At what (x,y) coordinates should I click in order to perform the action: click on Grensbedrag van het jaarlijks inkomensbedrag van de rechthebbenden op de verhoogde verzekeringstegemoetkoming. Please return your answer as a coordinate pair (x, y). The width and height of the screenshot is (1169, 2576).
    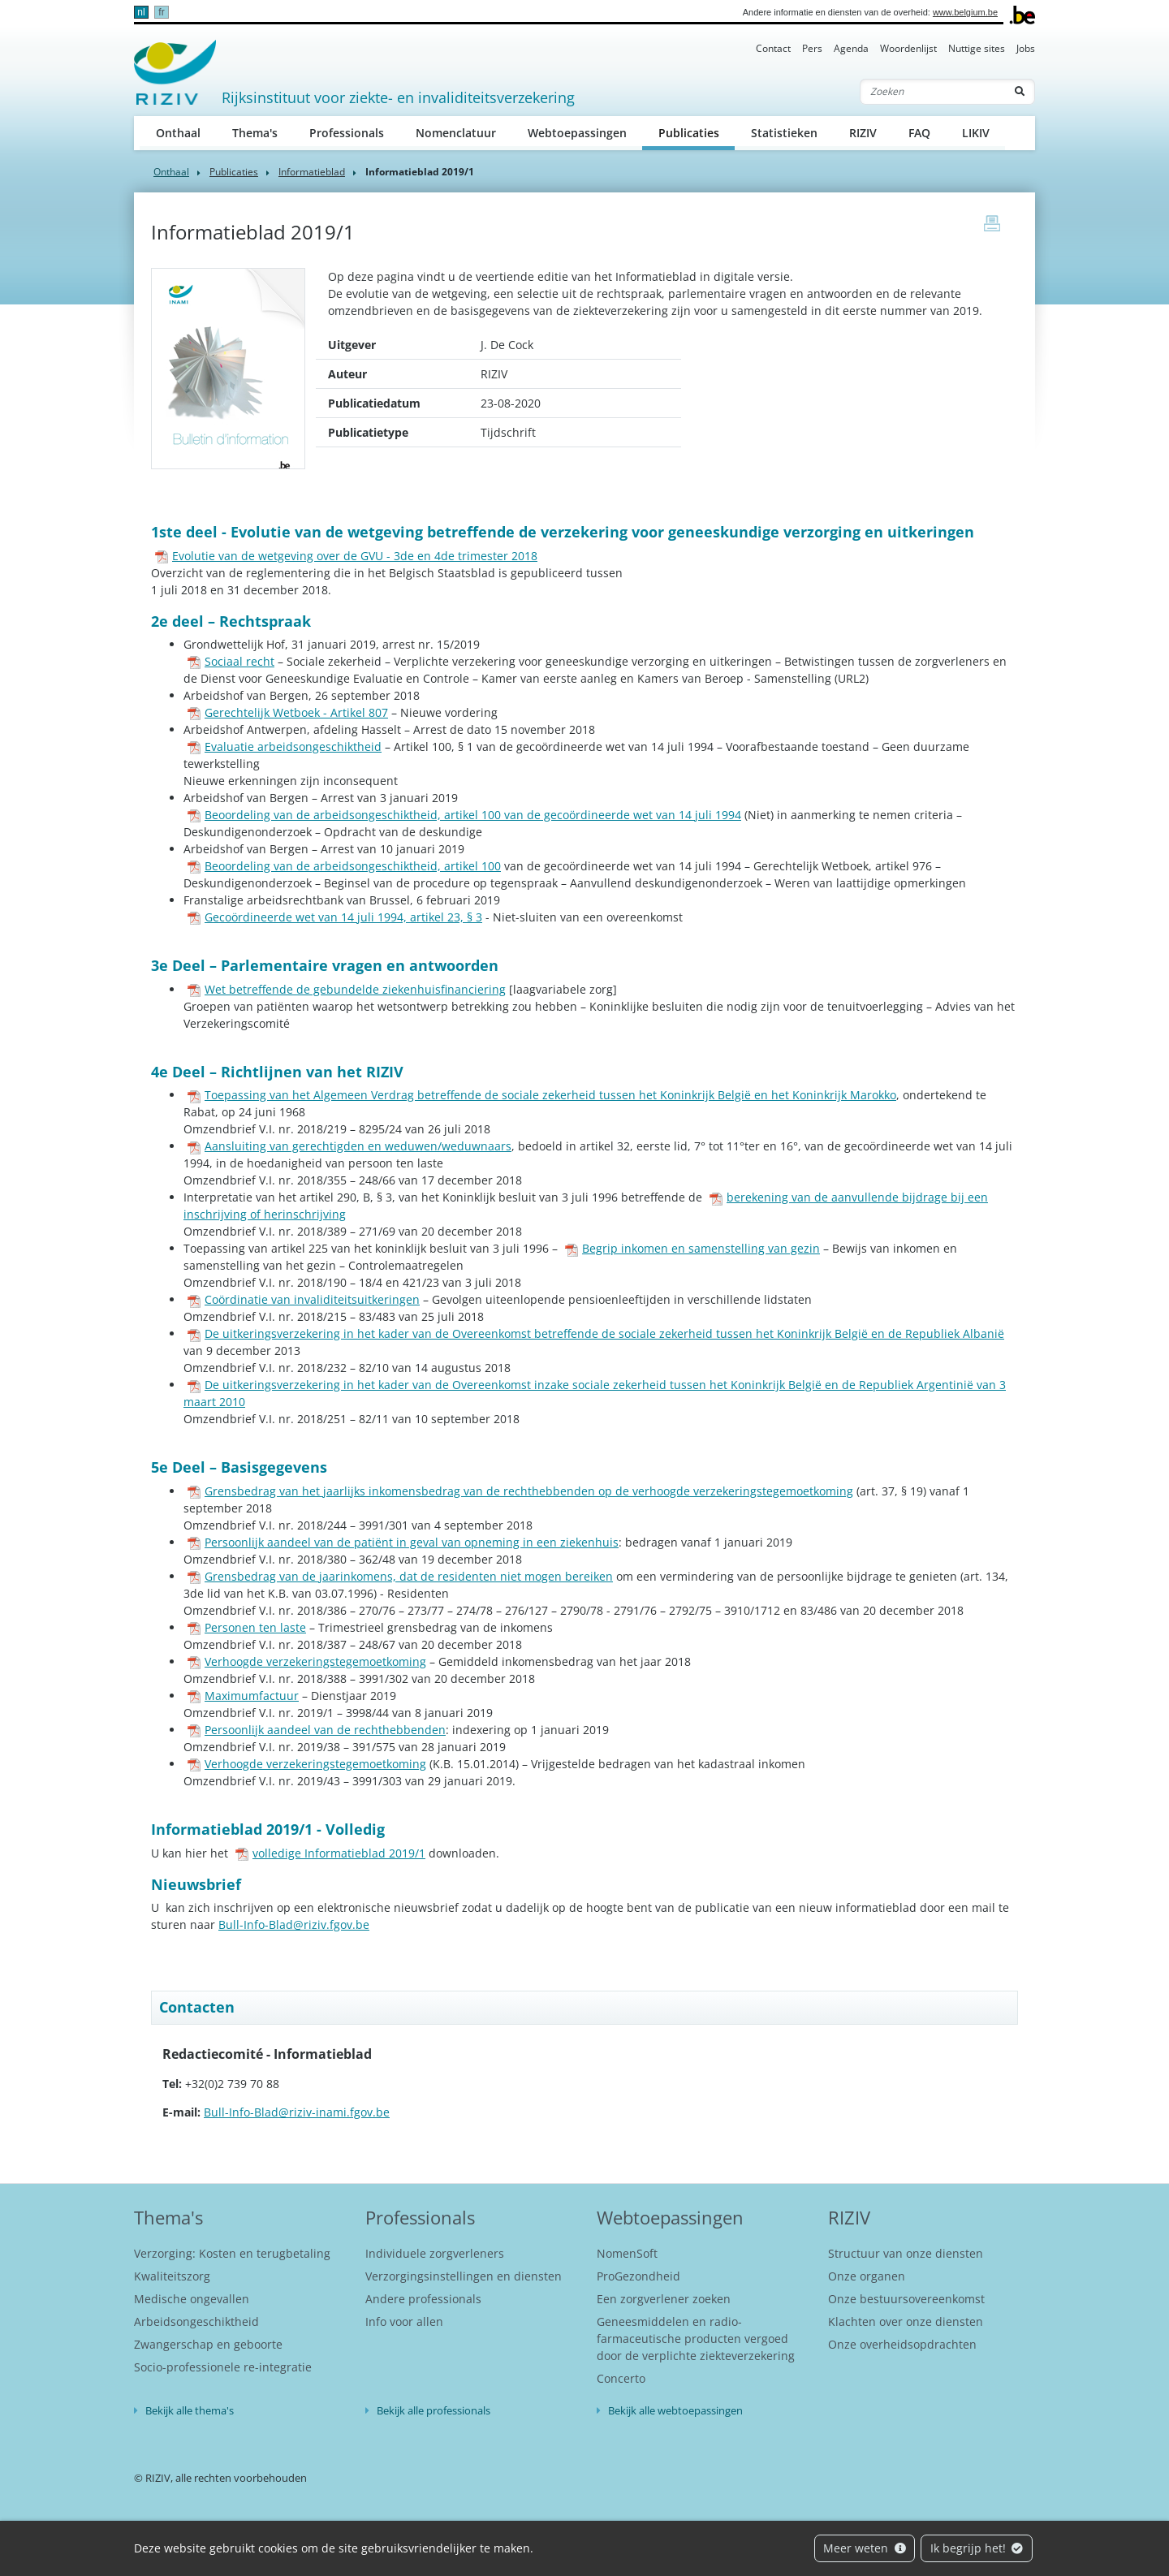
    Looking at the image, I should click on (520, 1491).